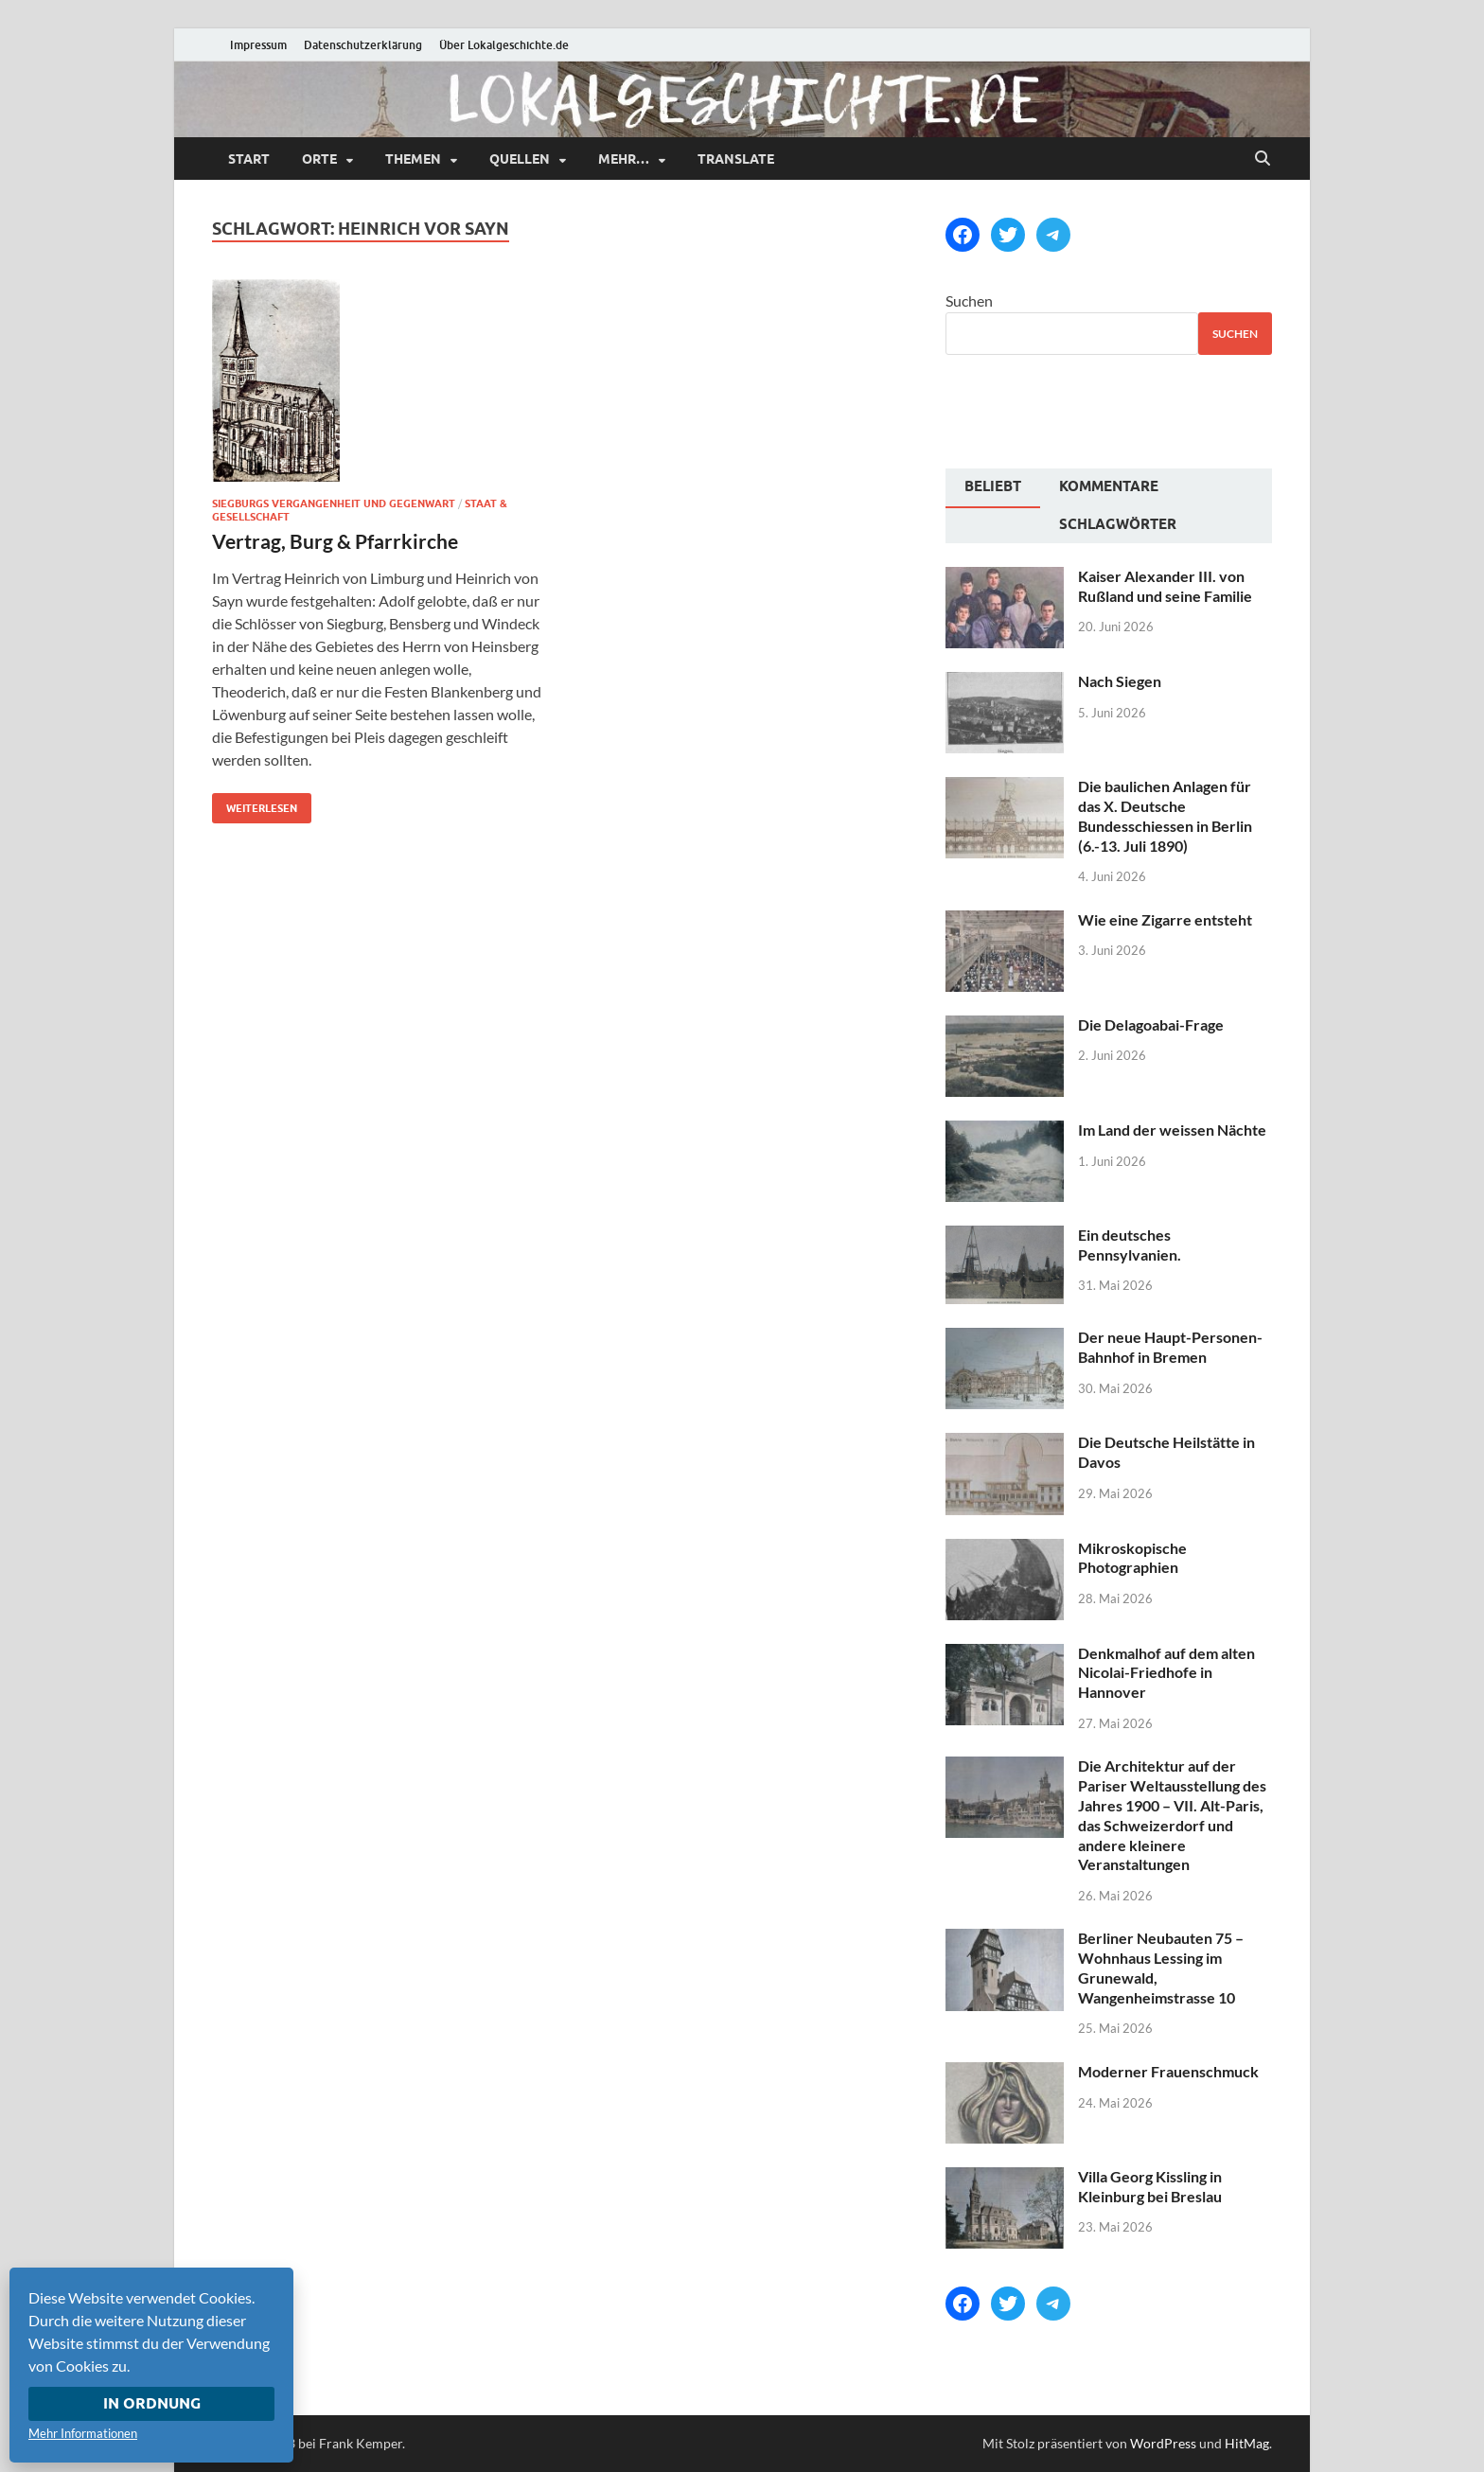 Image resolution: width=1484 pixels, height=2472 pixels. What do you see at coordinates (969, 300) in the screenshot?
I see `Suchen` at bounding box center [969, 300].